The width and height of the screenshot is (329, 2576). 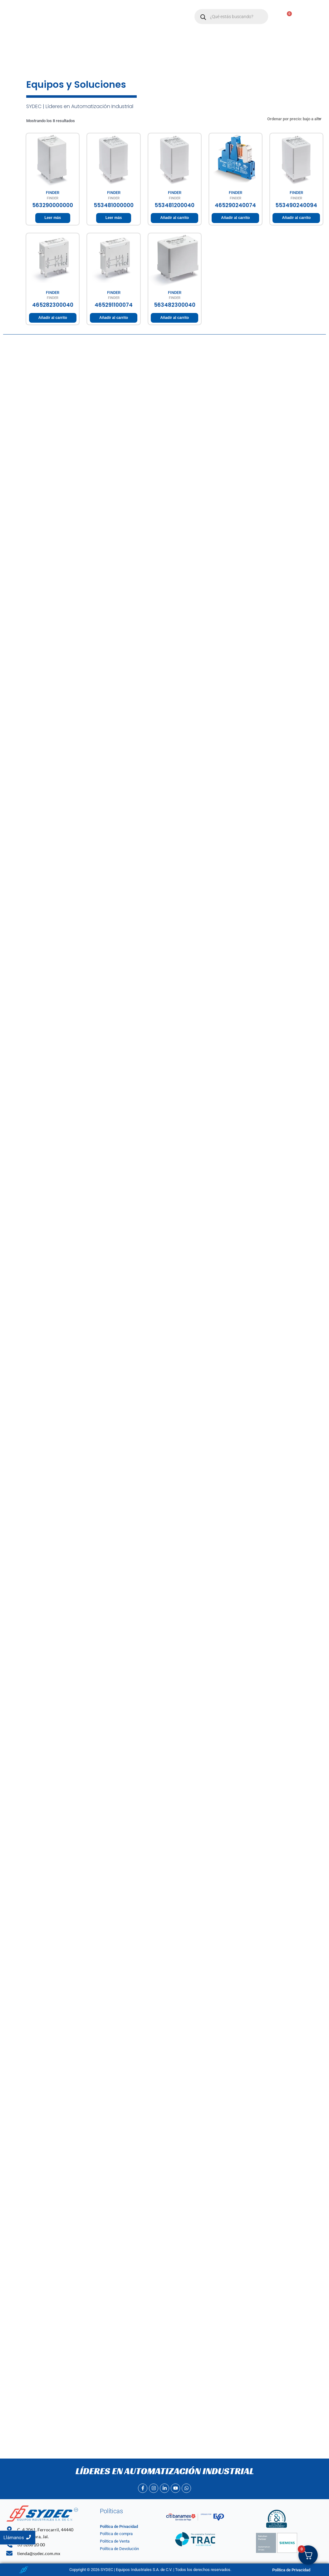 What do you see at coordinates (130, 23) in the screenshot?
I see `Contacto` at bounding box center [130, 23].